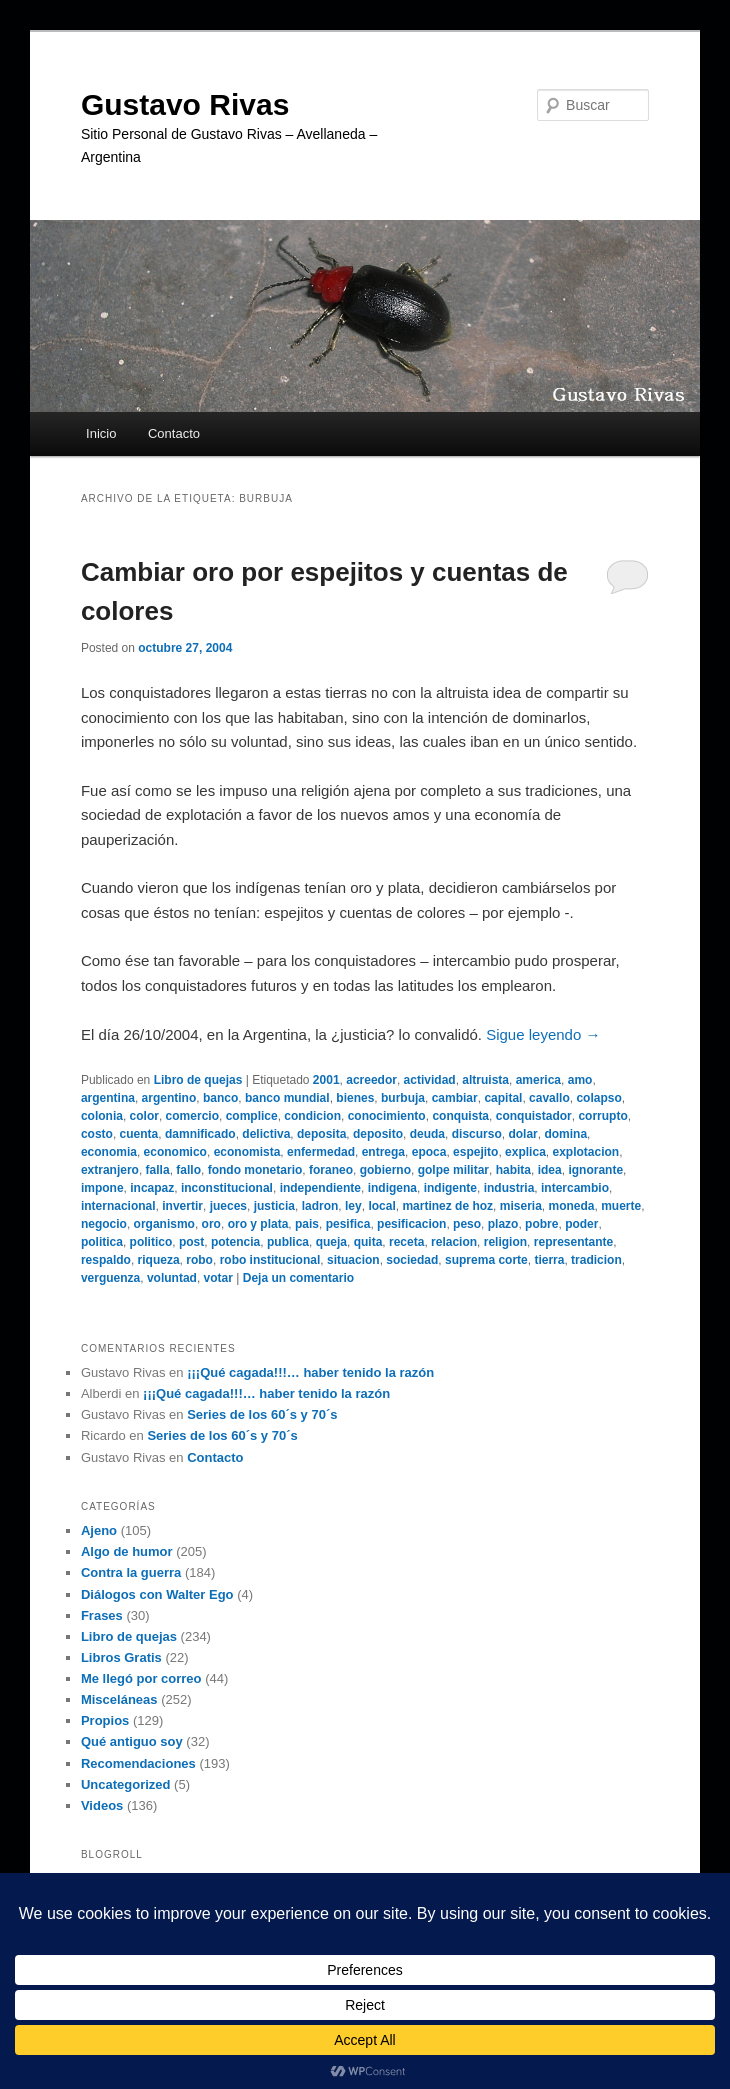 The width and height of the screenshot is (730, 2089). I want to click on Diálogos con Walter Ego, so click(157, 1594).